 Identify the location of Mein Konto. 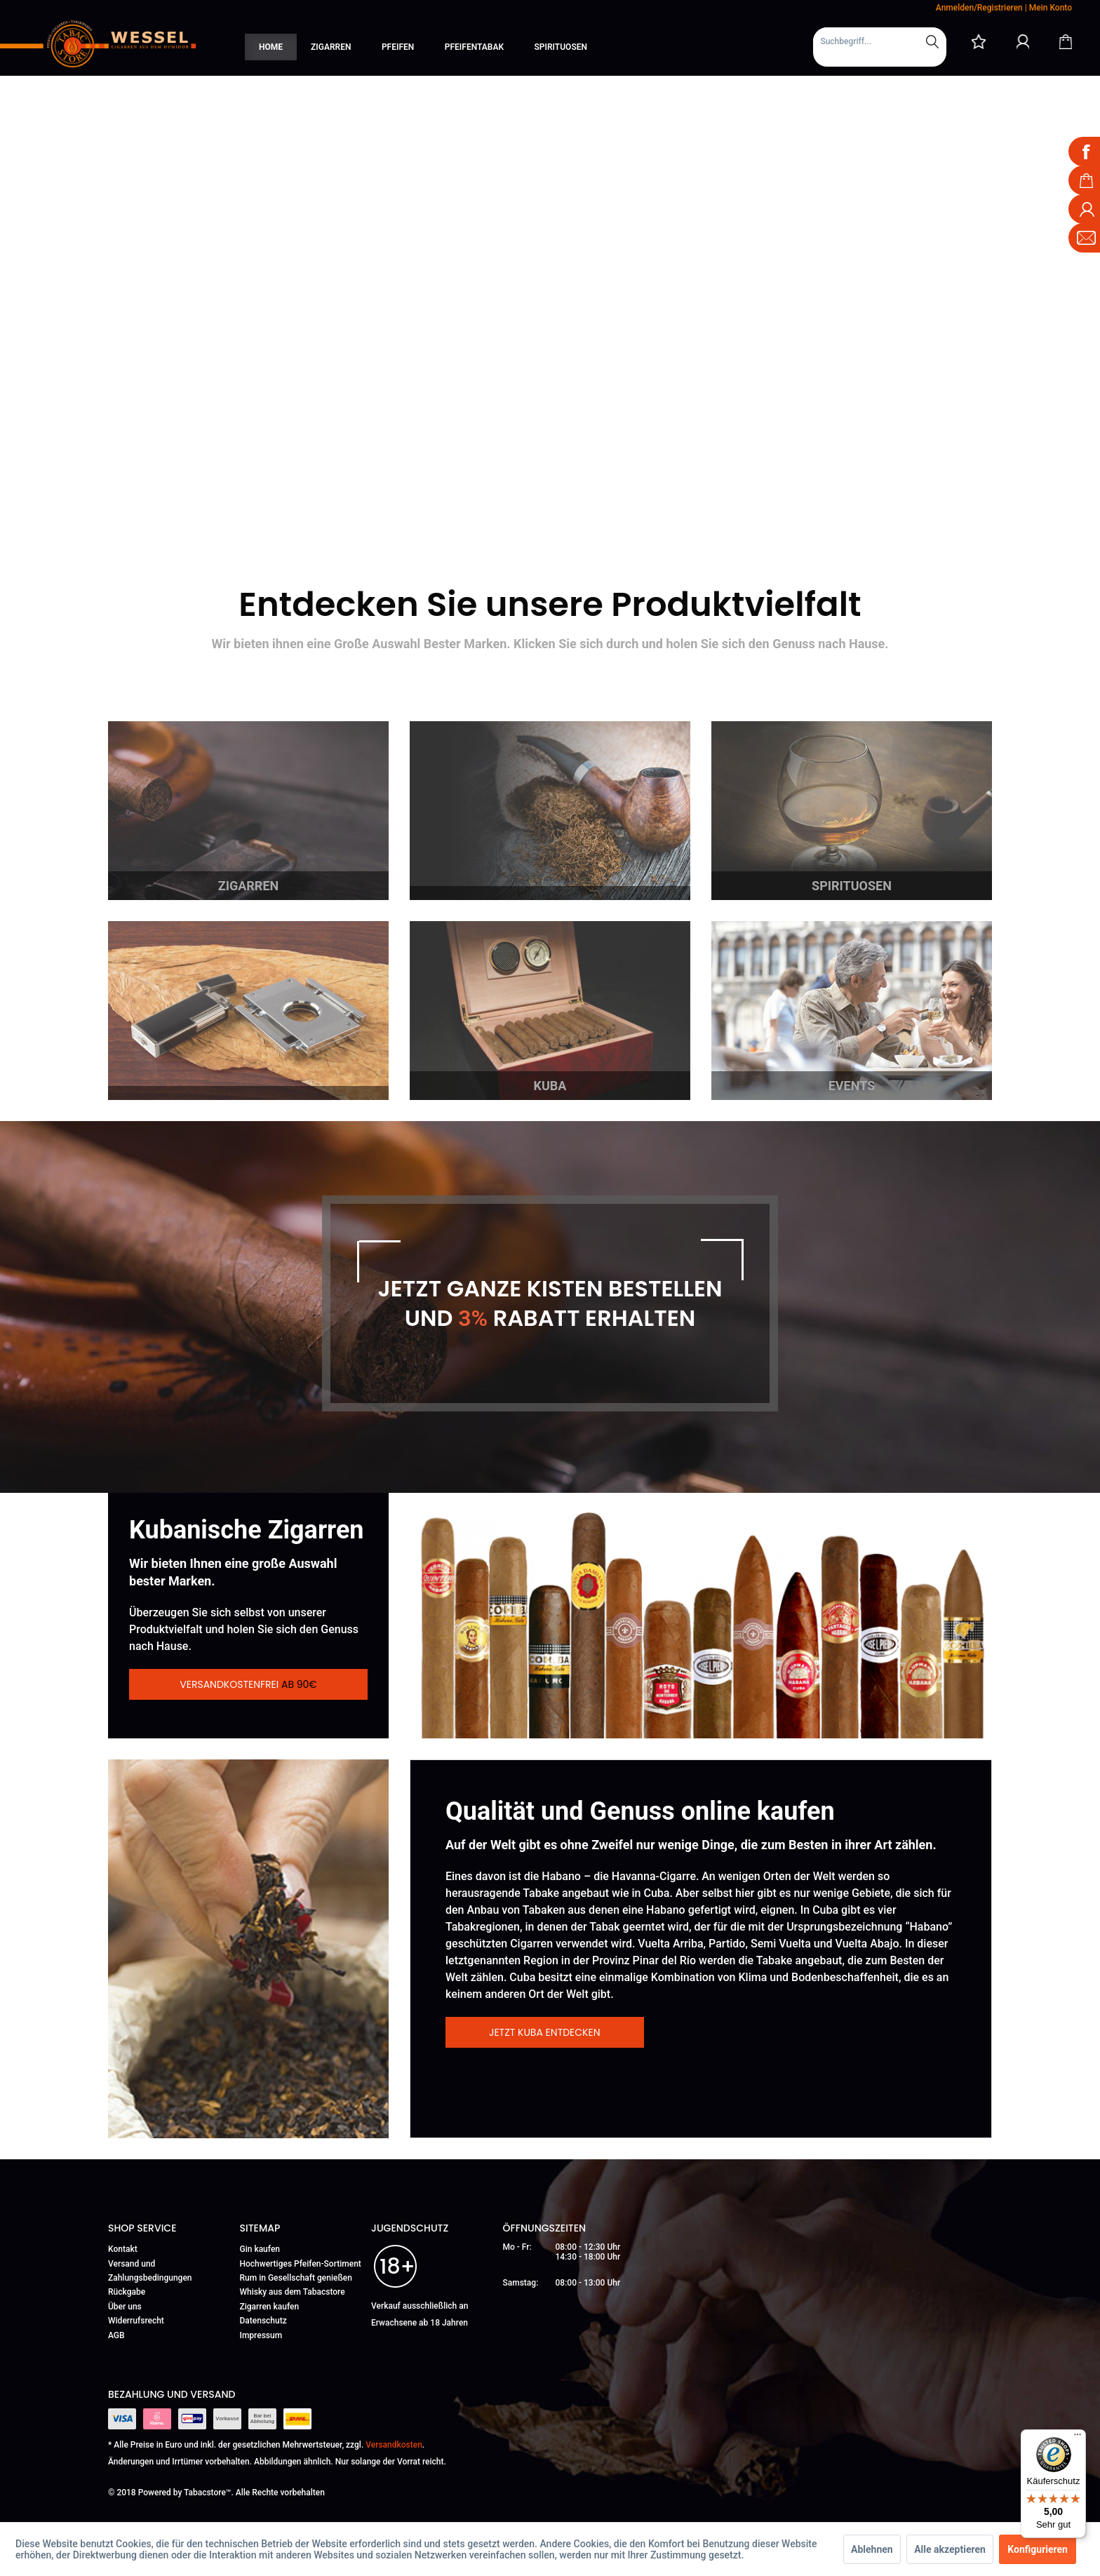
(1050, 8).